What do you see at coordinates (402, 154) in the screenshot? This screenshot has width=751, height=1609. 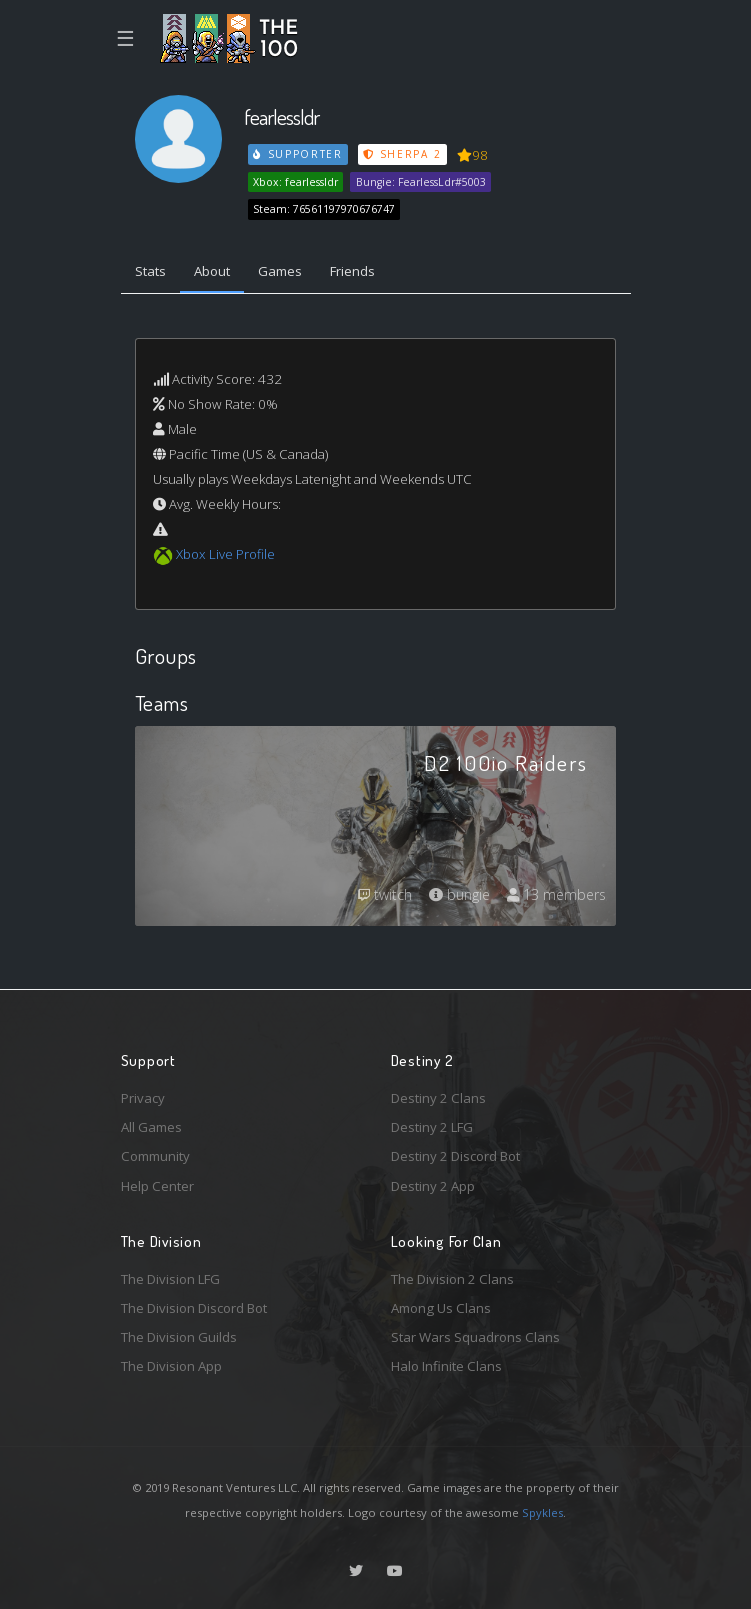 I see `Sherpa 2` at bounding box center [402, 154].